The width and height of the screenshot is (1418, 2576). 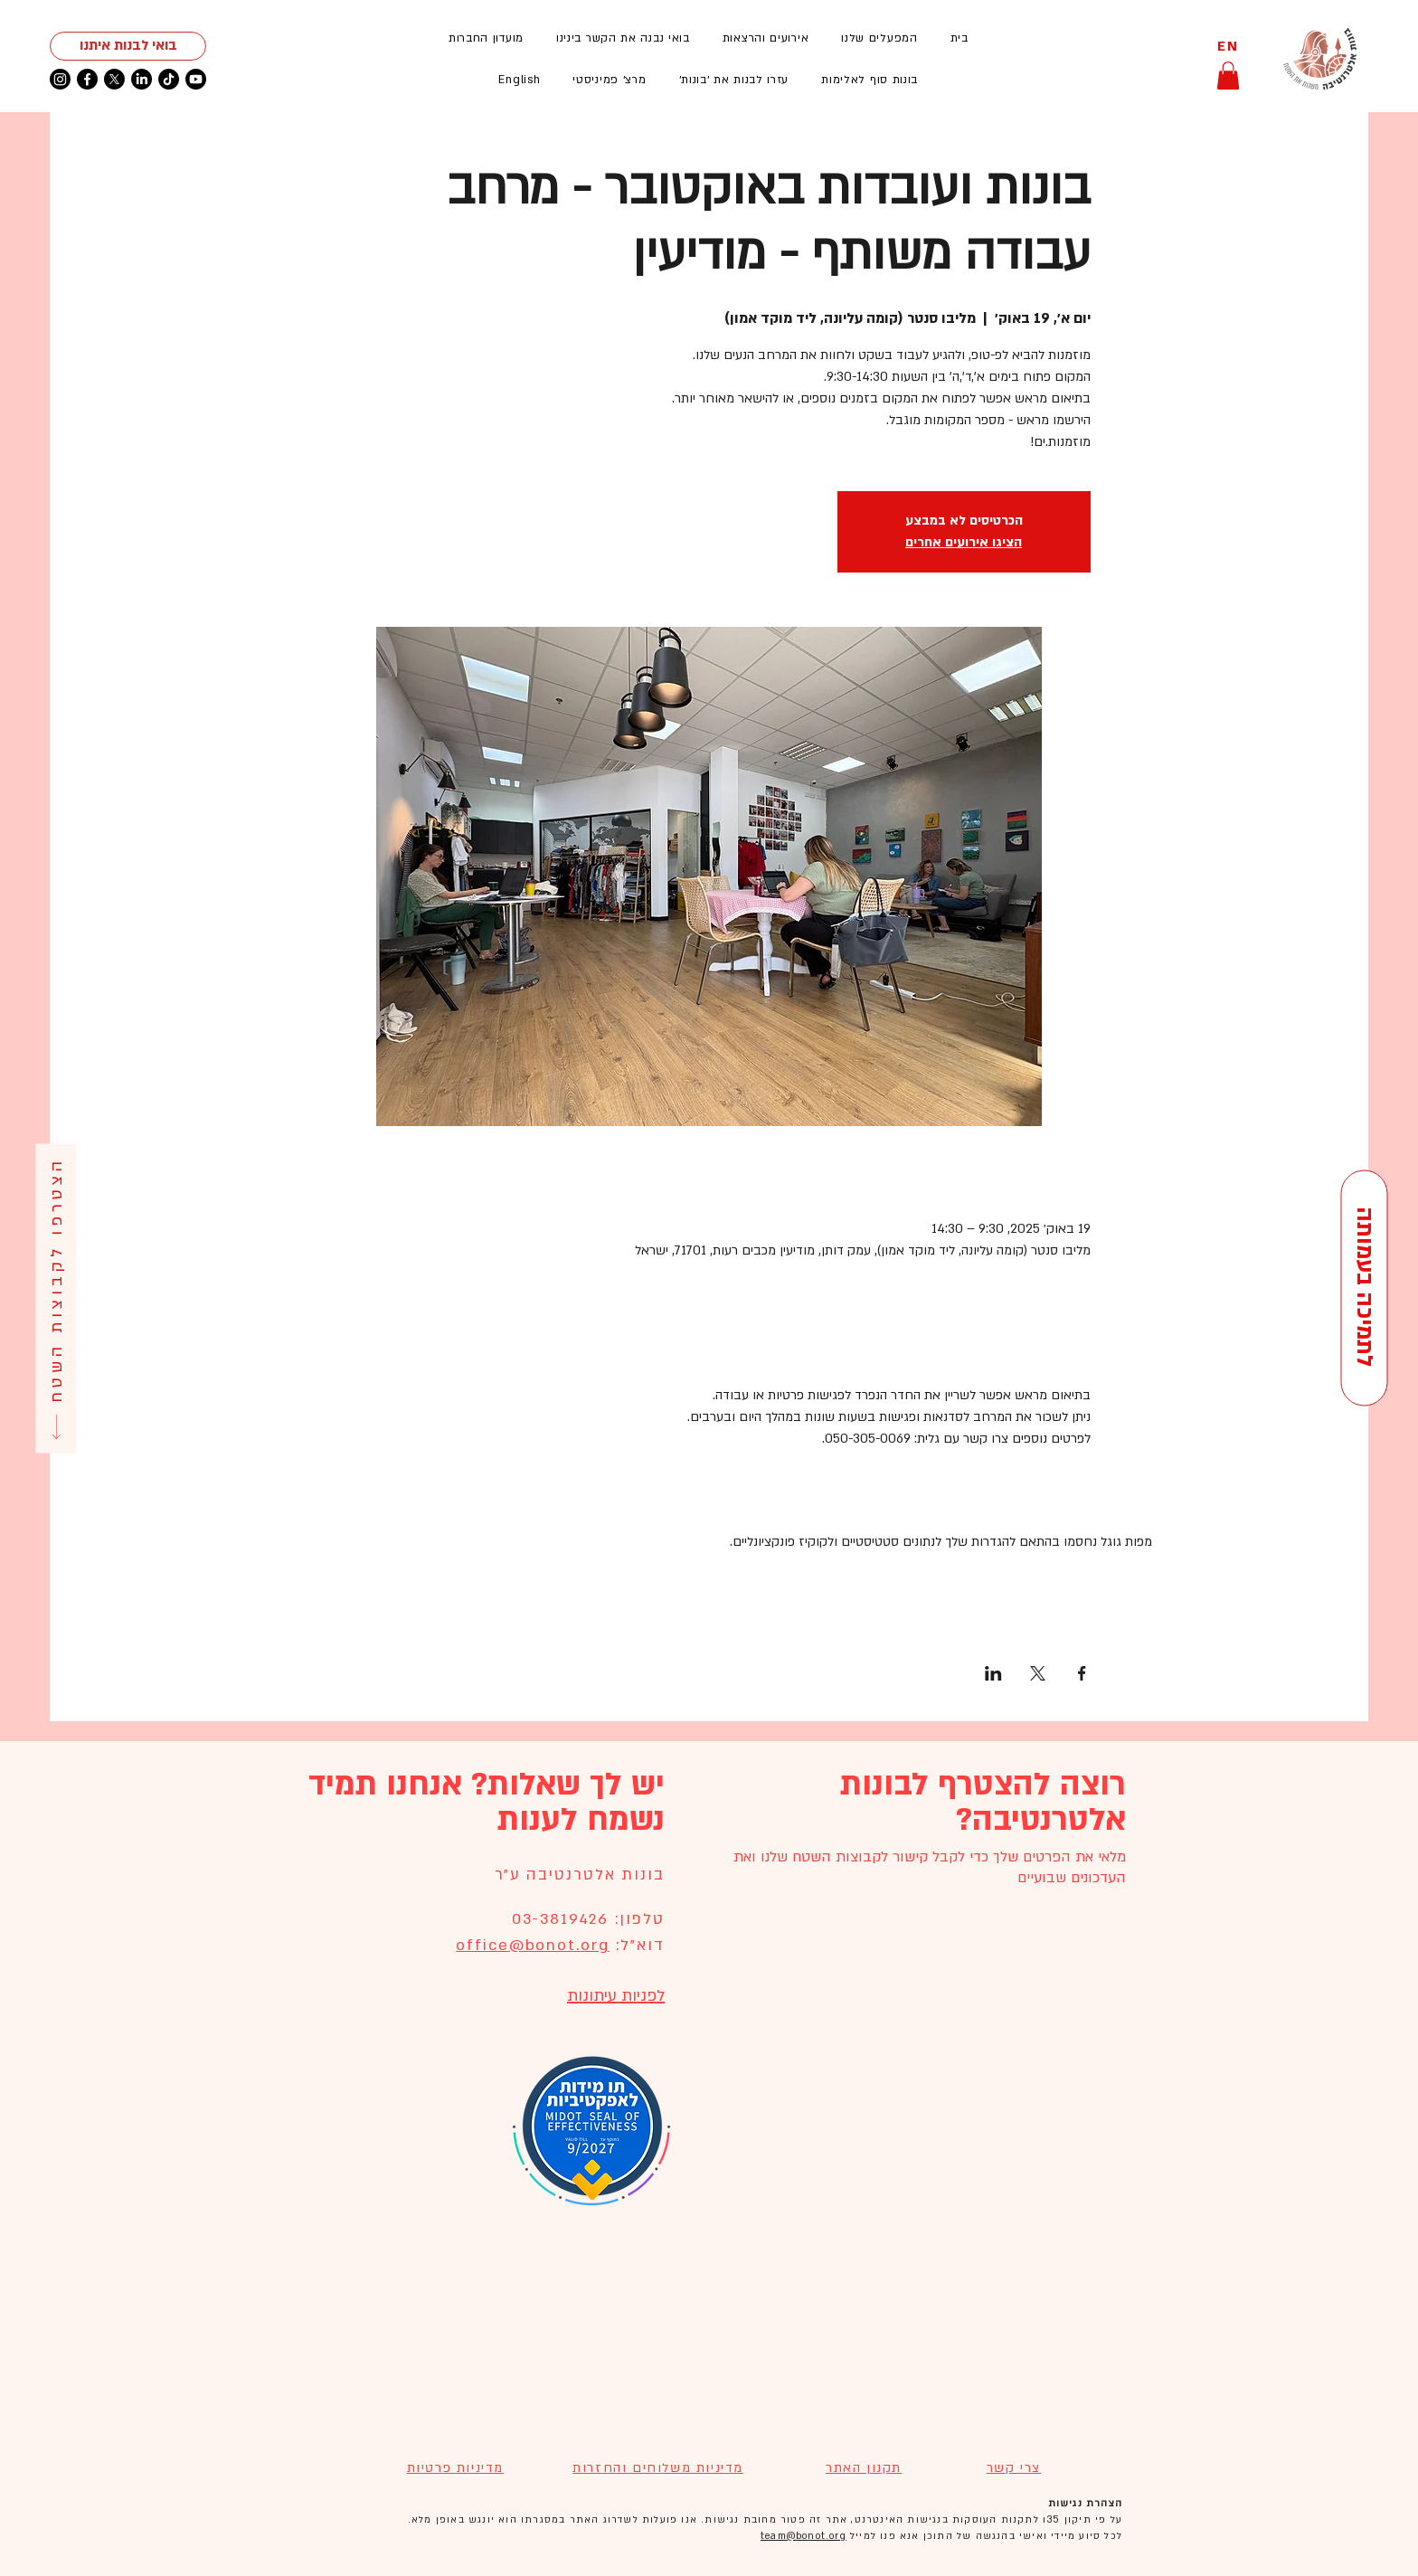 What do you see at coordinates (1363, 1288) in the screenshot?
I see `[לתמיכה בעמותה]` at bounding box center [1363, 1288].